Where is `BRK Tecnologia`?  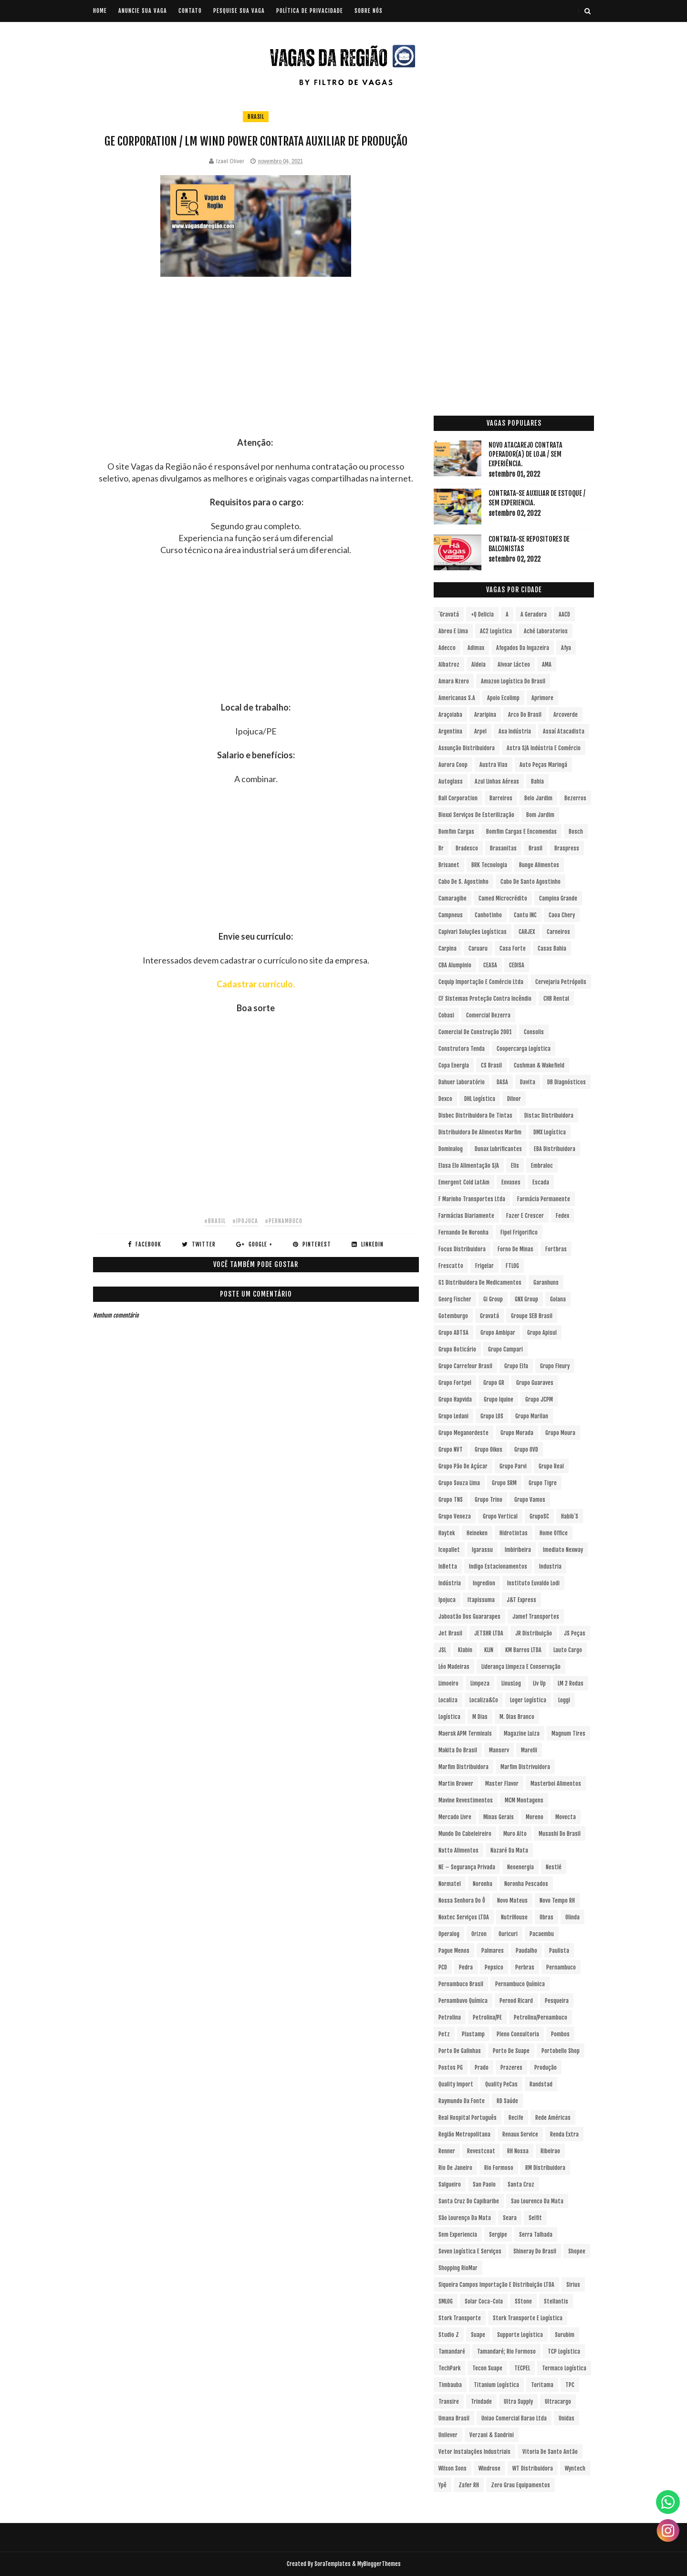 BRK Tecnologia is located at coordinates (489, 865).